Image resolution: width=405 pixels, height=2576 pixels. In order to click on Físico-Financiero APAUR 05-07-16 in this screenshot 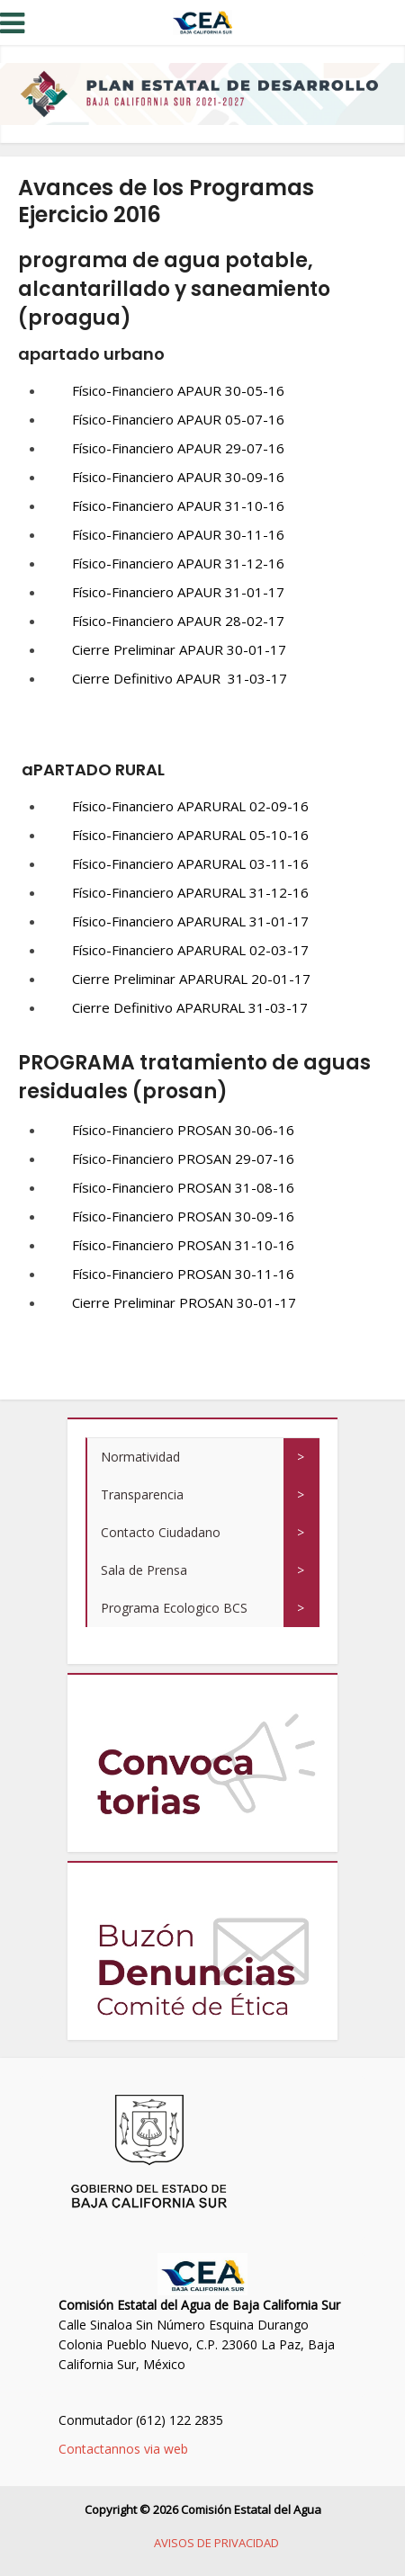, I will do `click(178, 419)`.